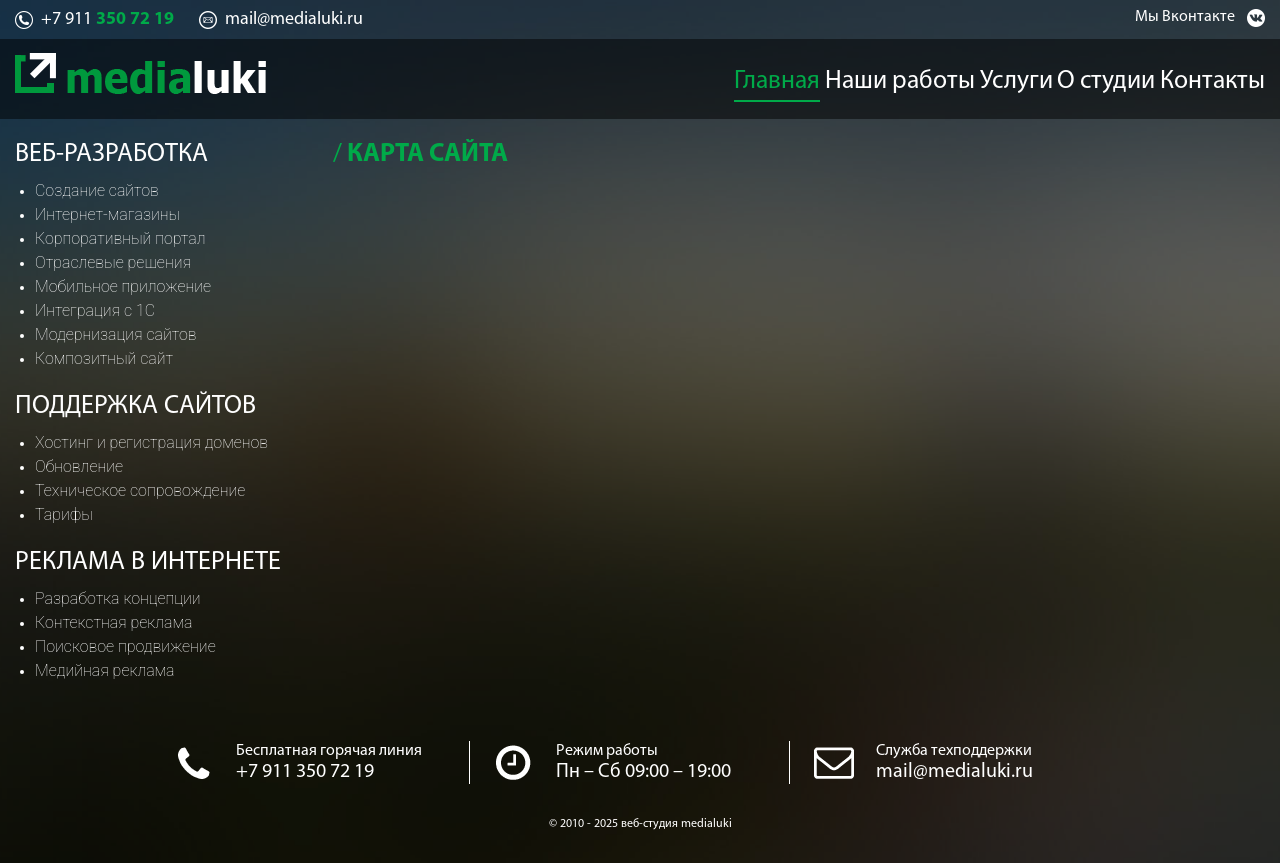 This screenshot has width=1280, height=863. What do you see at coordinates (898, 76) in the screenshot?
I see `Наши работы` at bounding box center [898, 76].